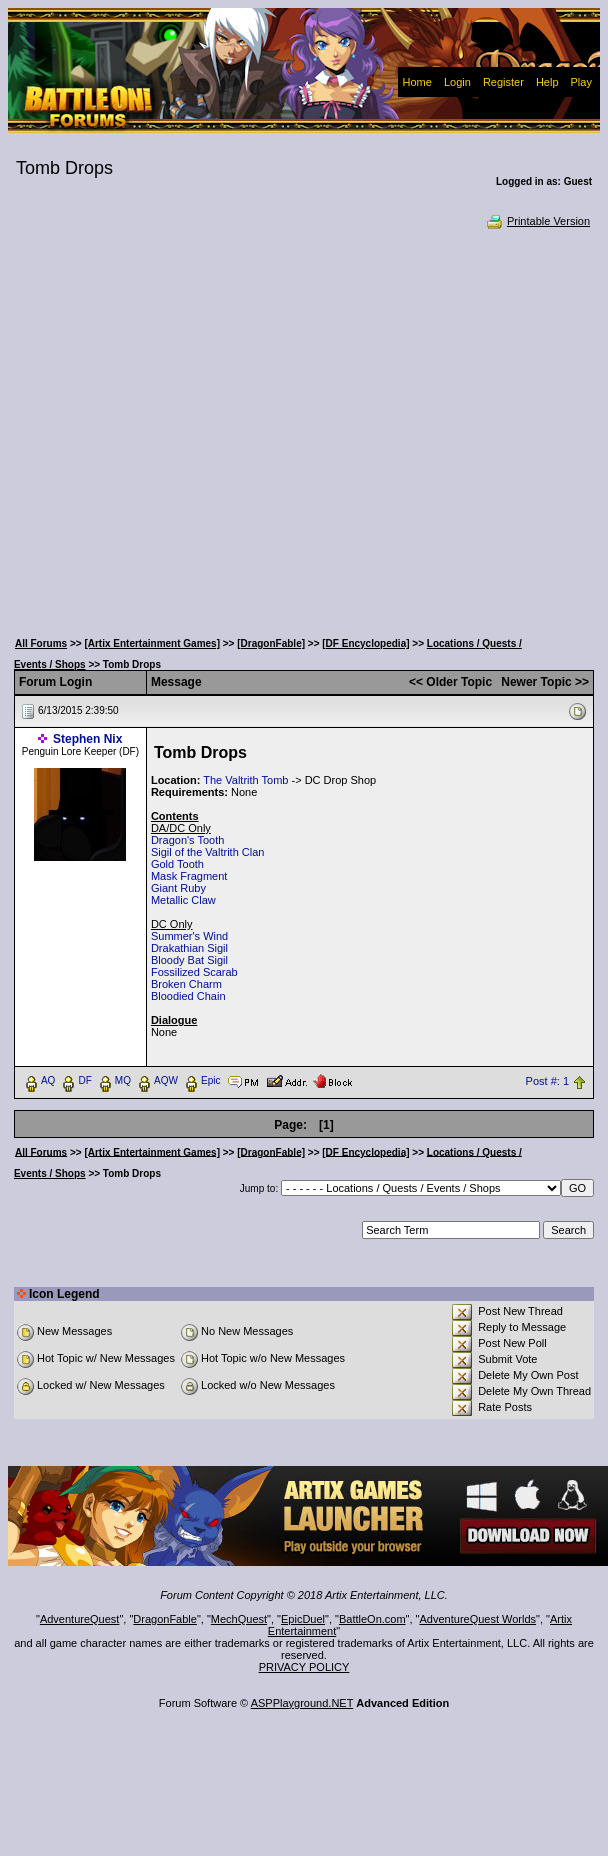  Describe the element at coordinates (187, 840) in the screenshot. I see `Dragon's Tooth` at that location.